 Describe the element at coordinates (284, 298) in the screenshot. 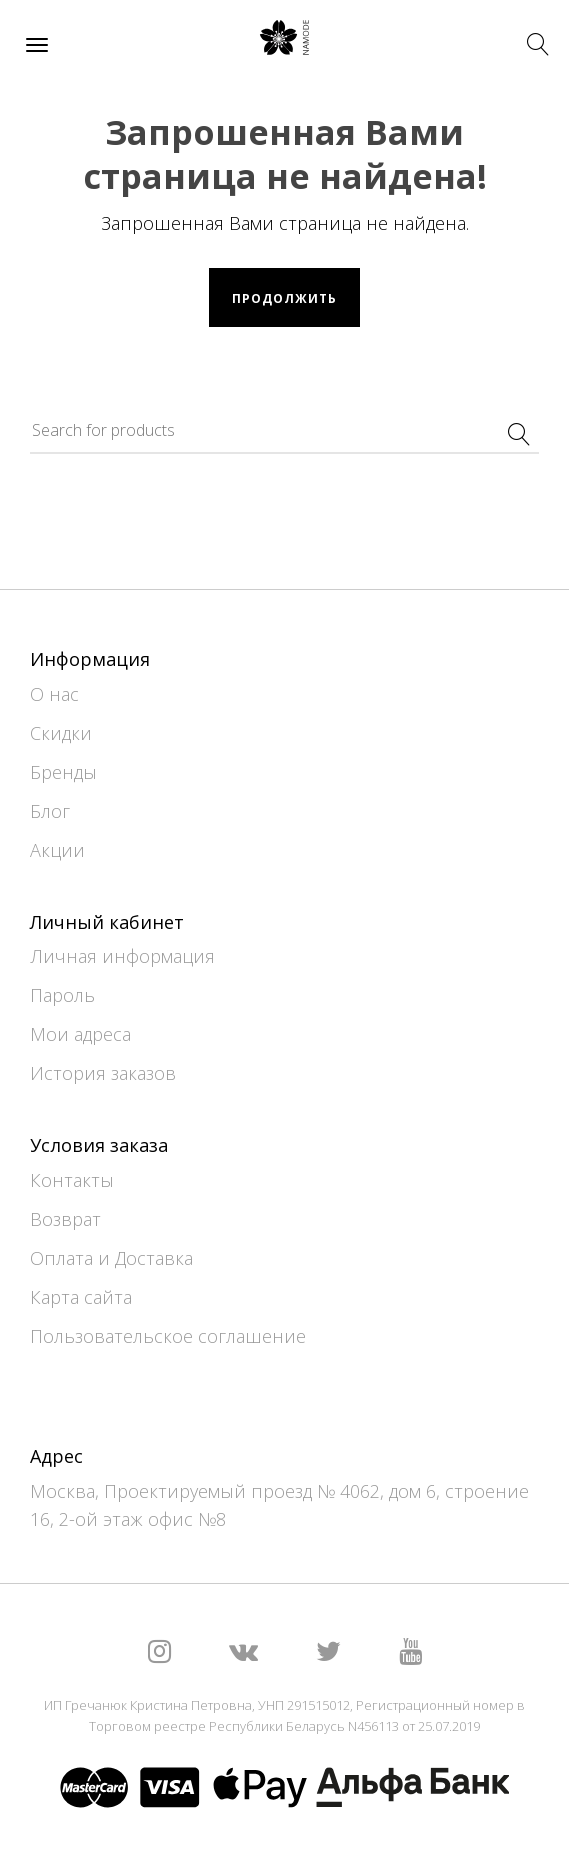

I see `Продолжить` at that location.